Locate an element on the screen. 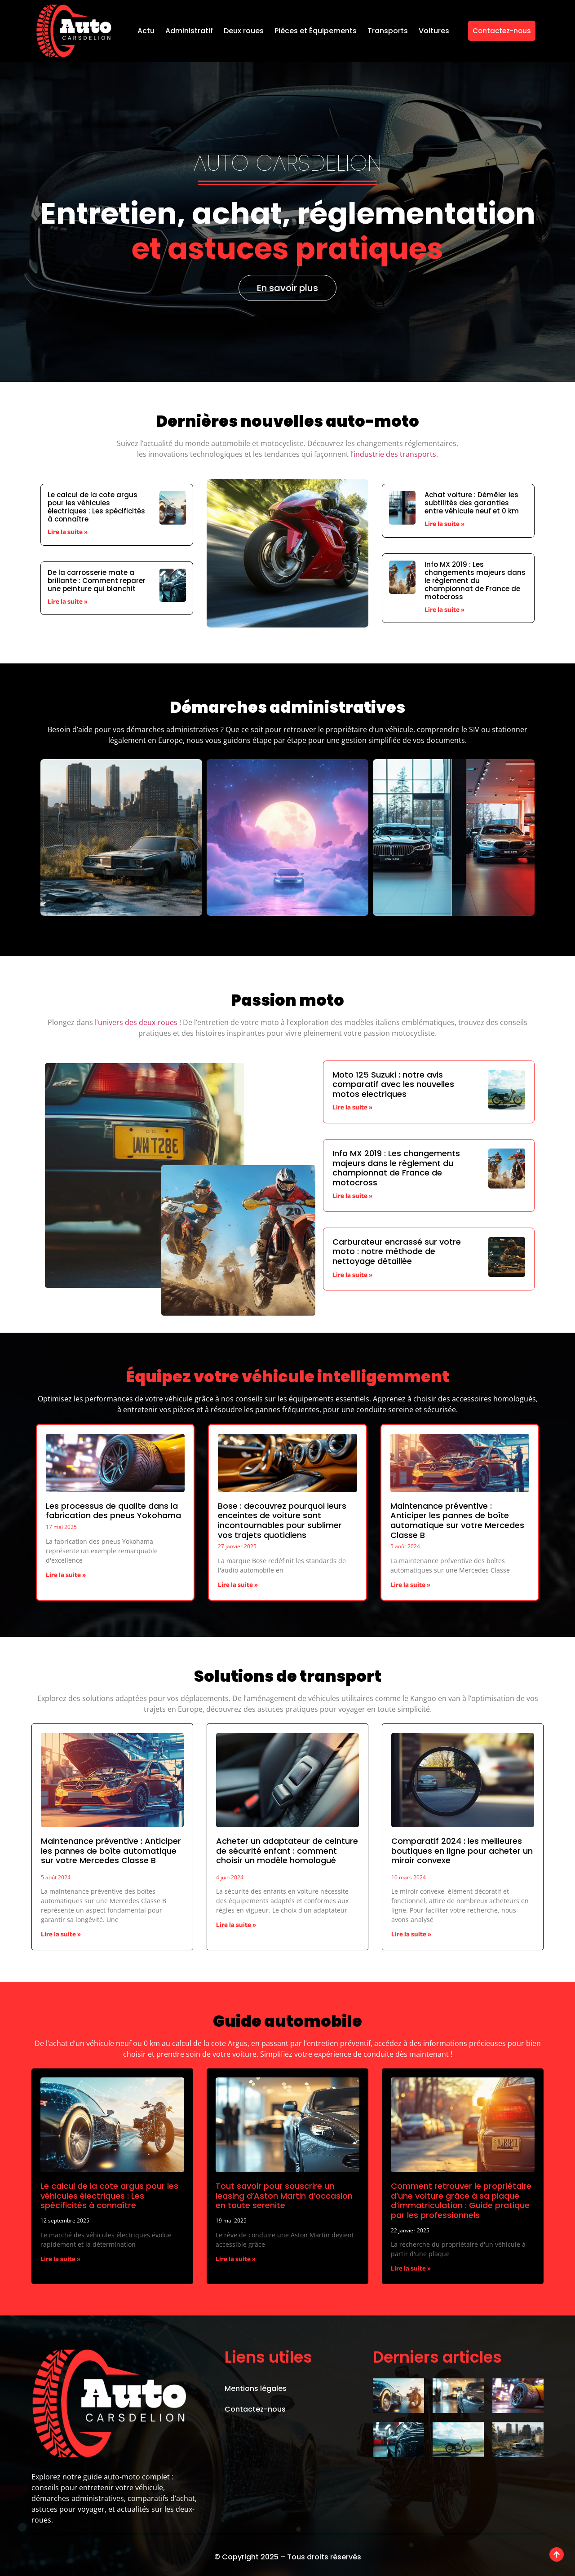 The image size is (575, 2576). Carburateur encrassé sur votre moto : notre méthode de nettoyage détaillée is located at coordinates (396, 1251).